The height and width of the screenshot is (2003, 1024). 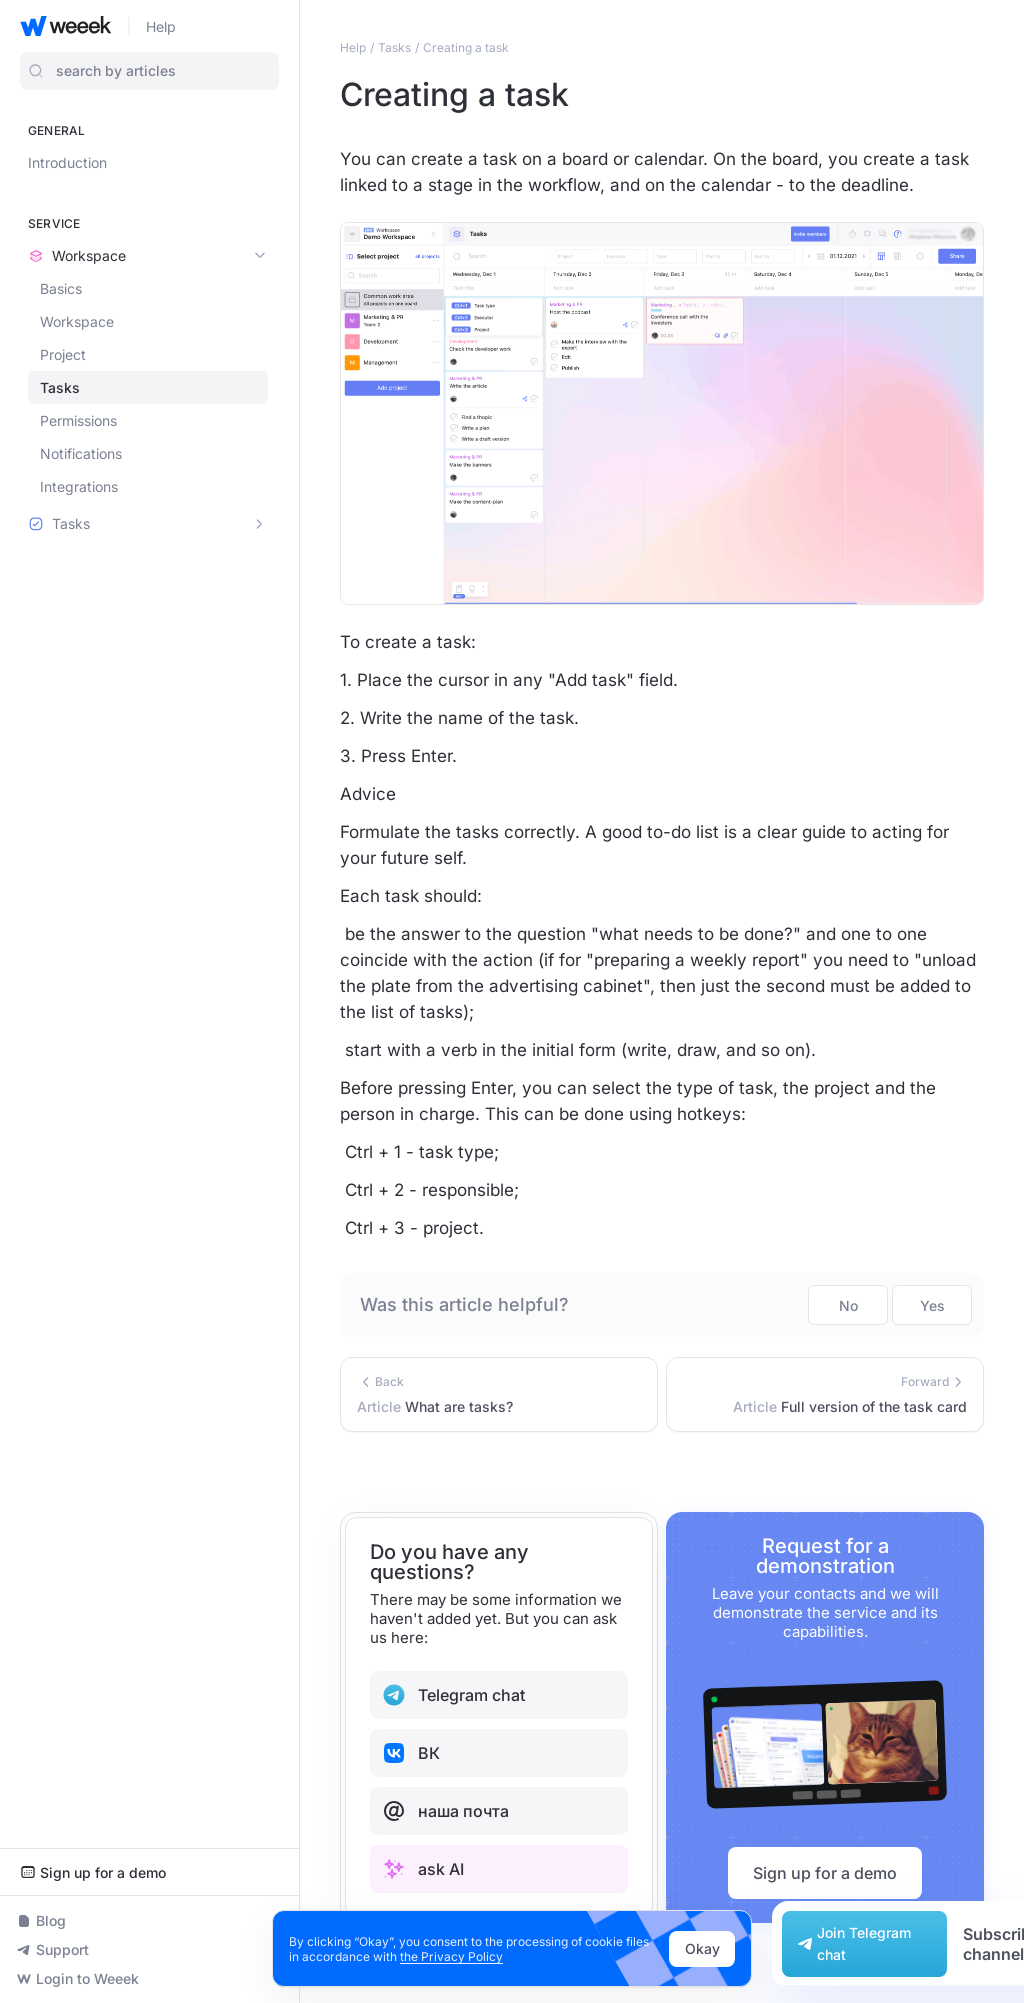 What do you see at coordinates (79, 486) in the screenshot?
I see `Integrations` at bounding box center [79, 486].